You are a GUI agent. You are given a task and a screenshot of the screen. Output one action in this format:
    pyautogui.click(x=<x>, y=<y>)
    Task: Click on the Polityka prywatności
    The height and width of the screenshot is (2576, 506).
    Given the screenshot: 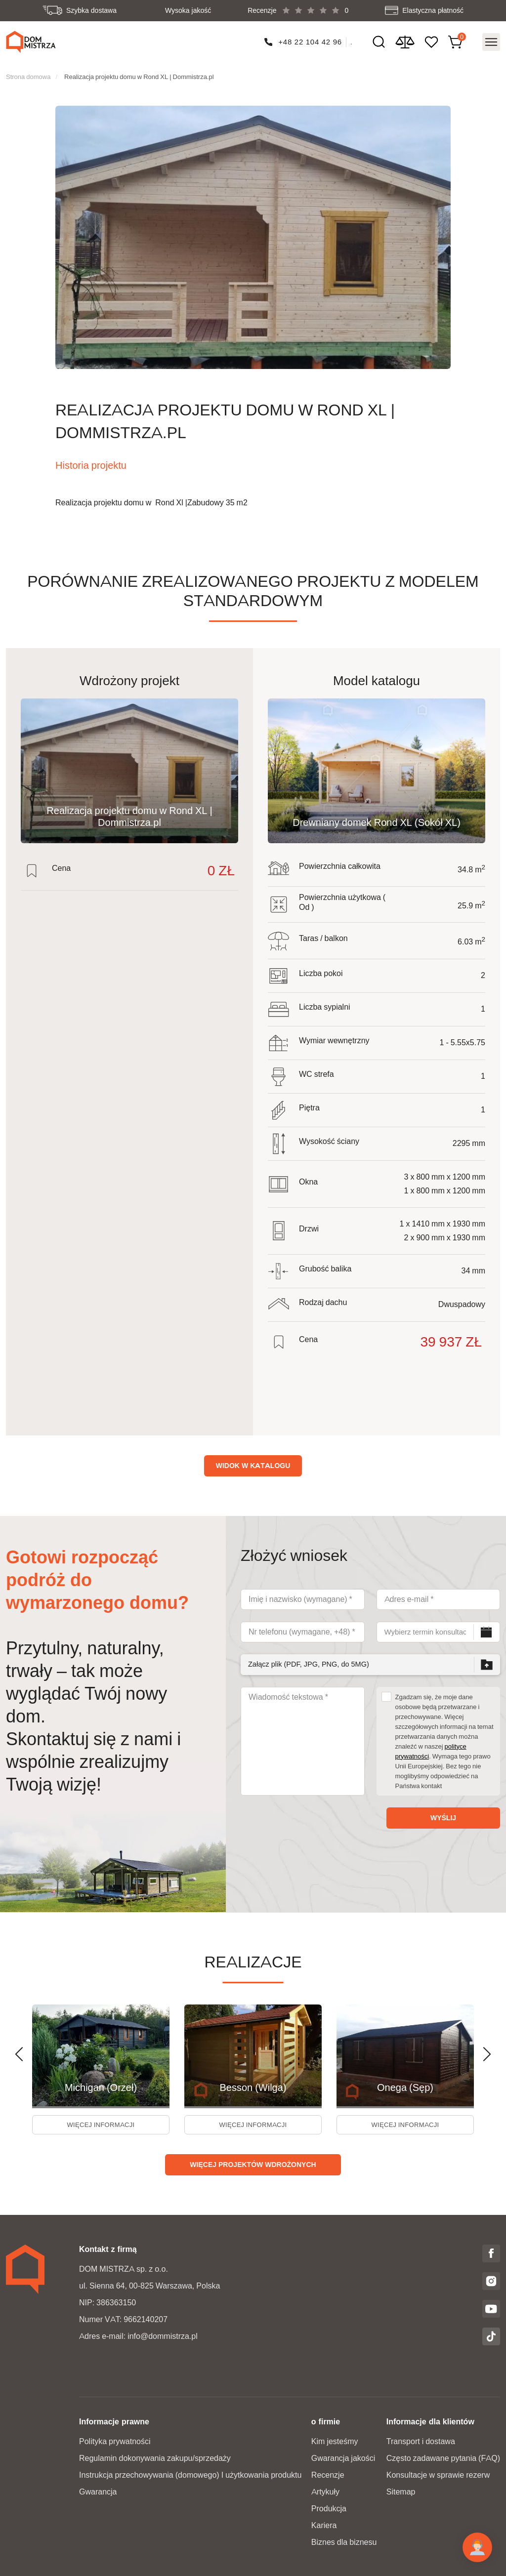 What is the action you would take?
    pyautogui.click(x=115, y=2440)
    